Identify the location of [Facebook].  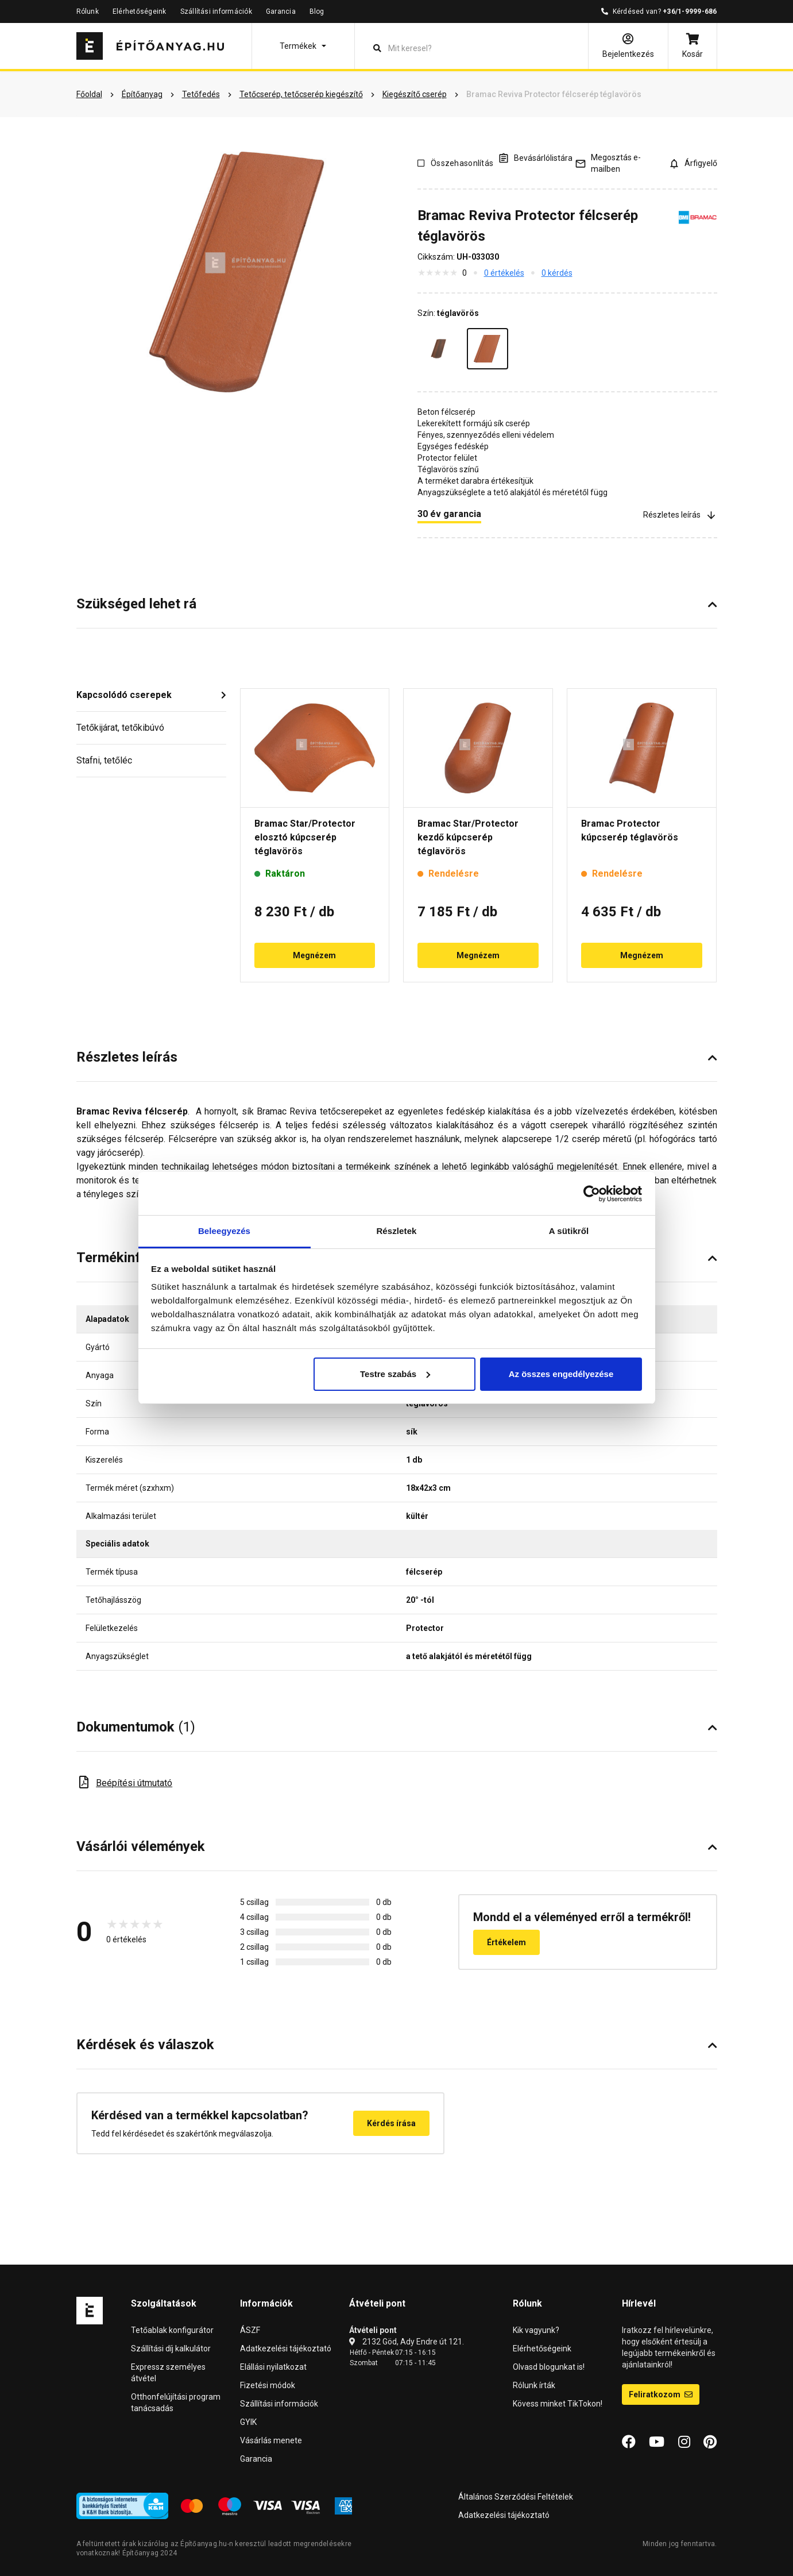
(629, 2442).